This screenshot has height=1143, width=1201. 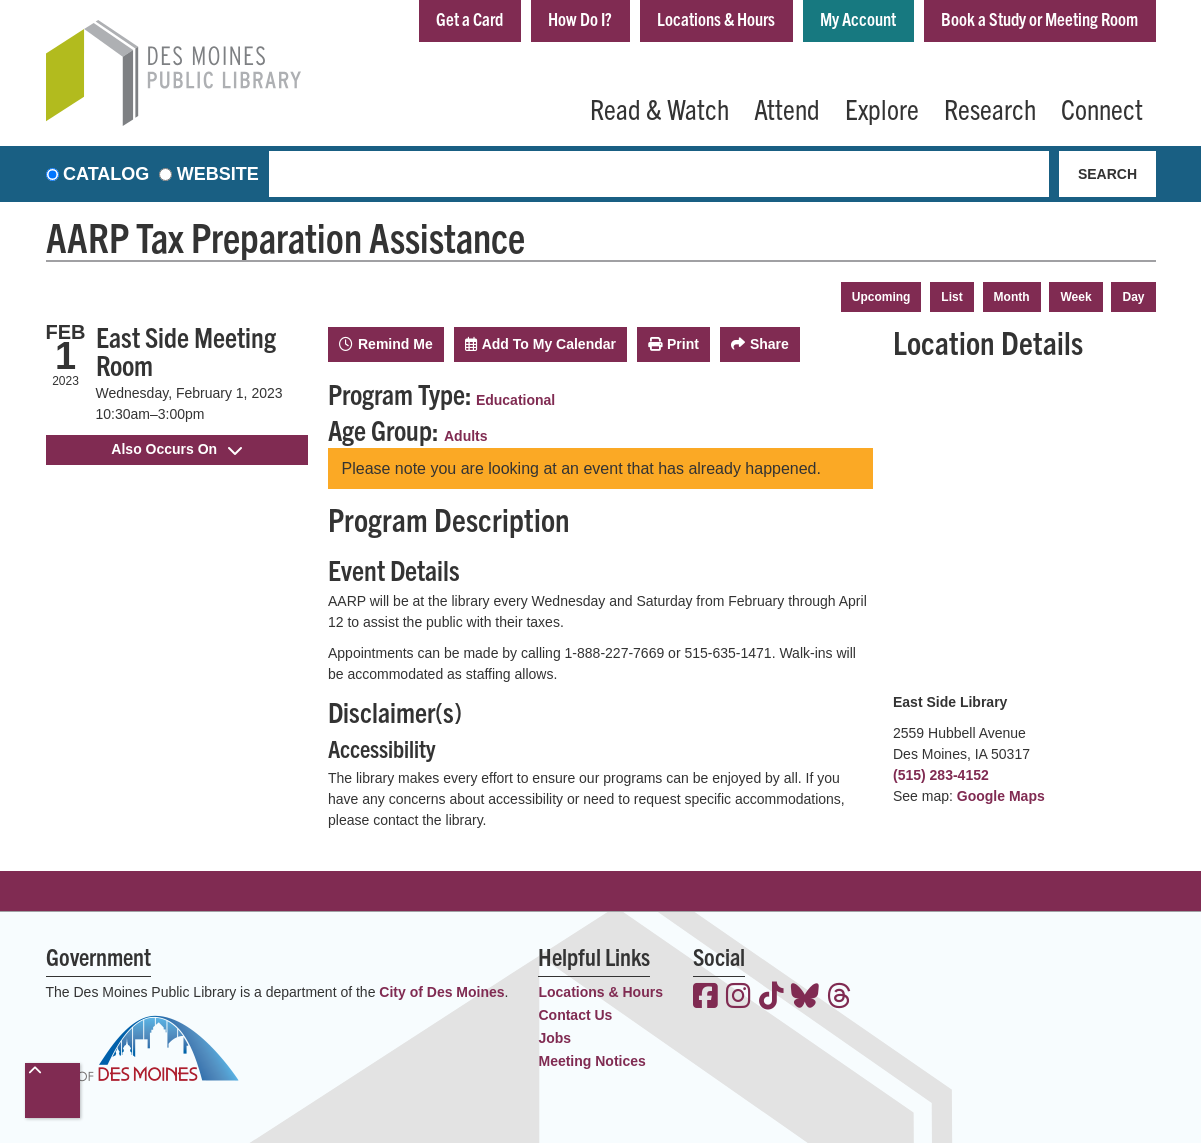 I want to click on Also Occurs On, so click(x=176, y=449).